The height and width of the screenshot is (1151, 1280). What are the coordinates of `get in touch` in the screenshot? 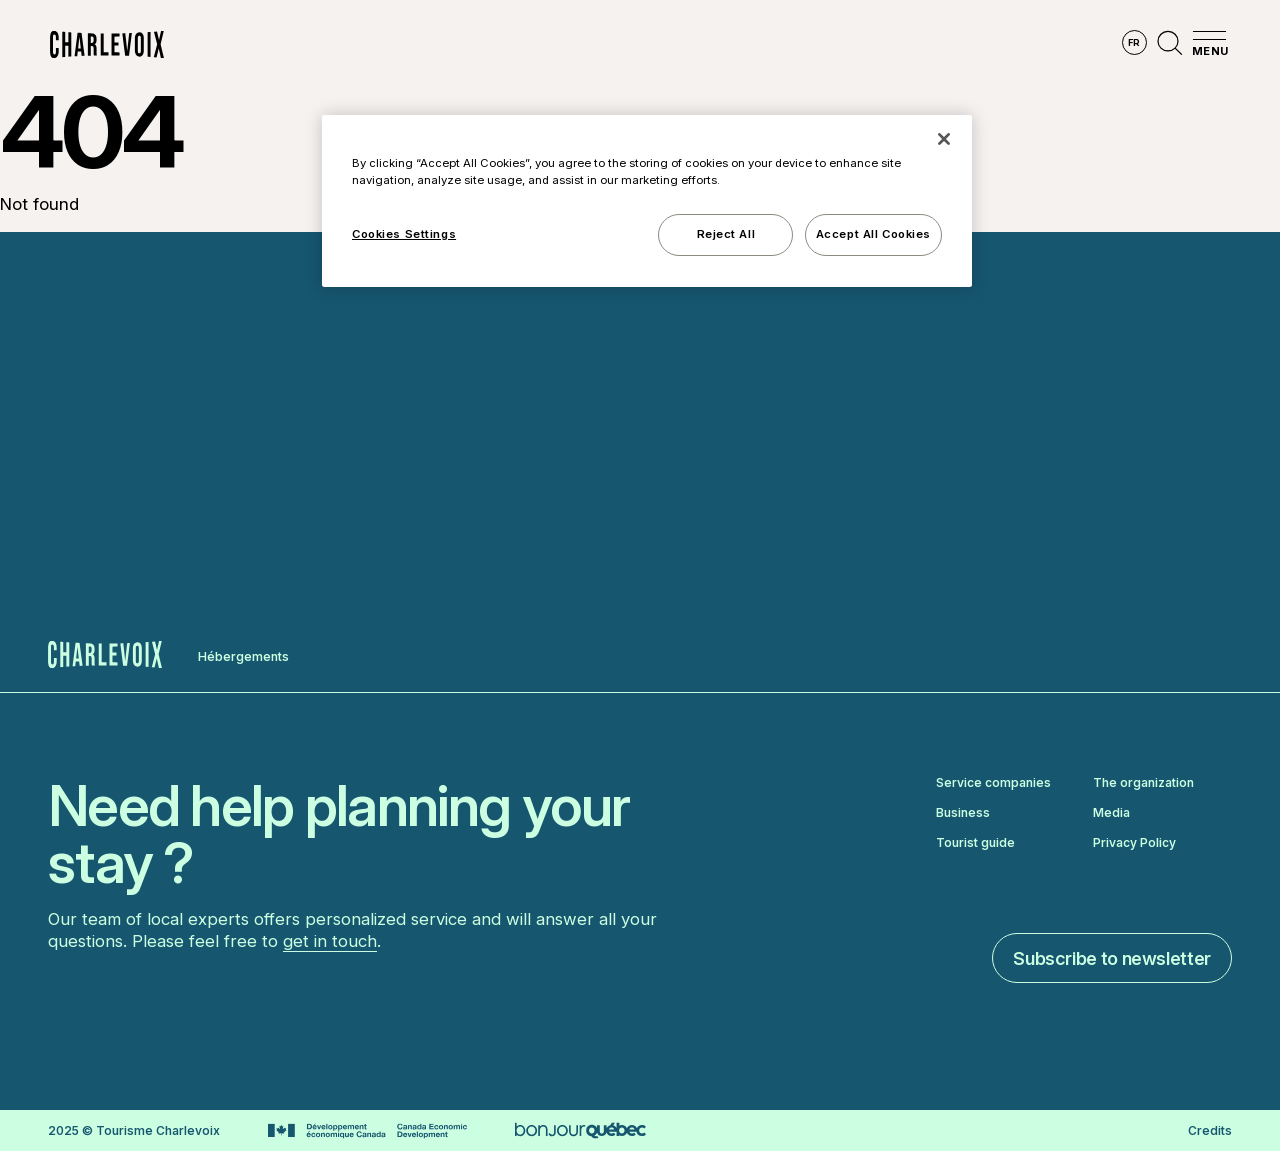 It's located at (330, 941).